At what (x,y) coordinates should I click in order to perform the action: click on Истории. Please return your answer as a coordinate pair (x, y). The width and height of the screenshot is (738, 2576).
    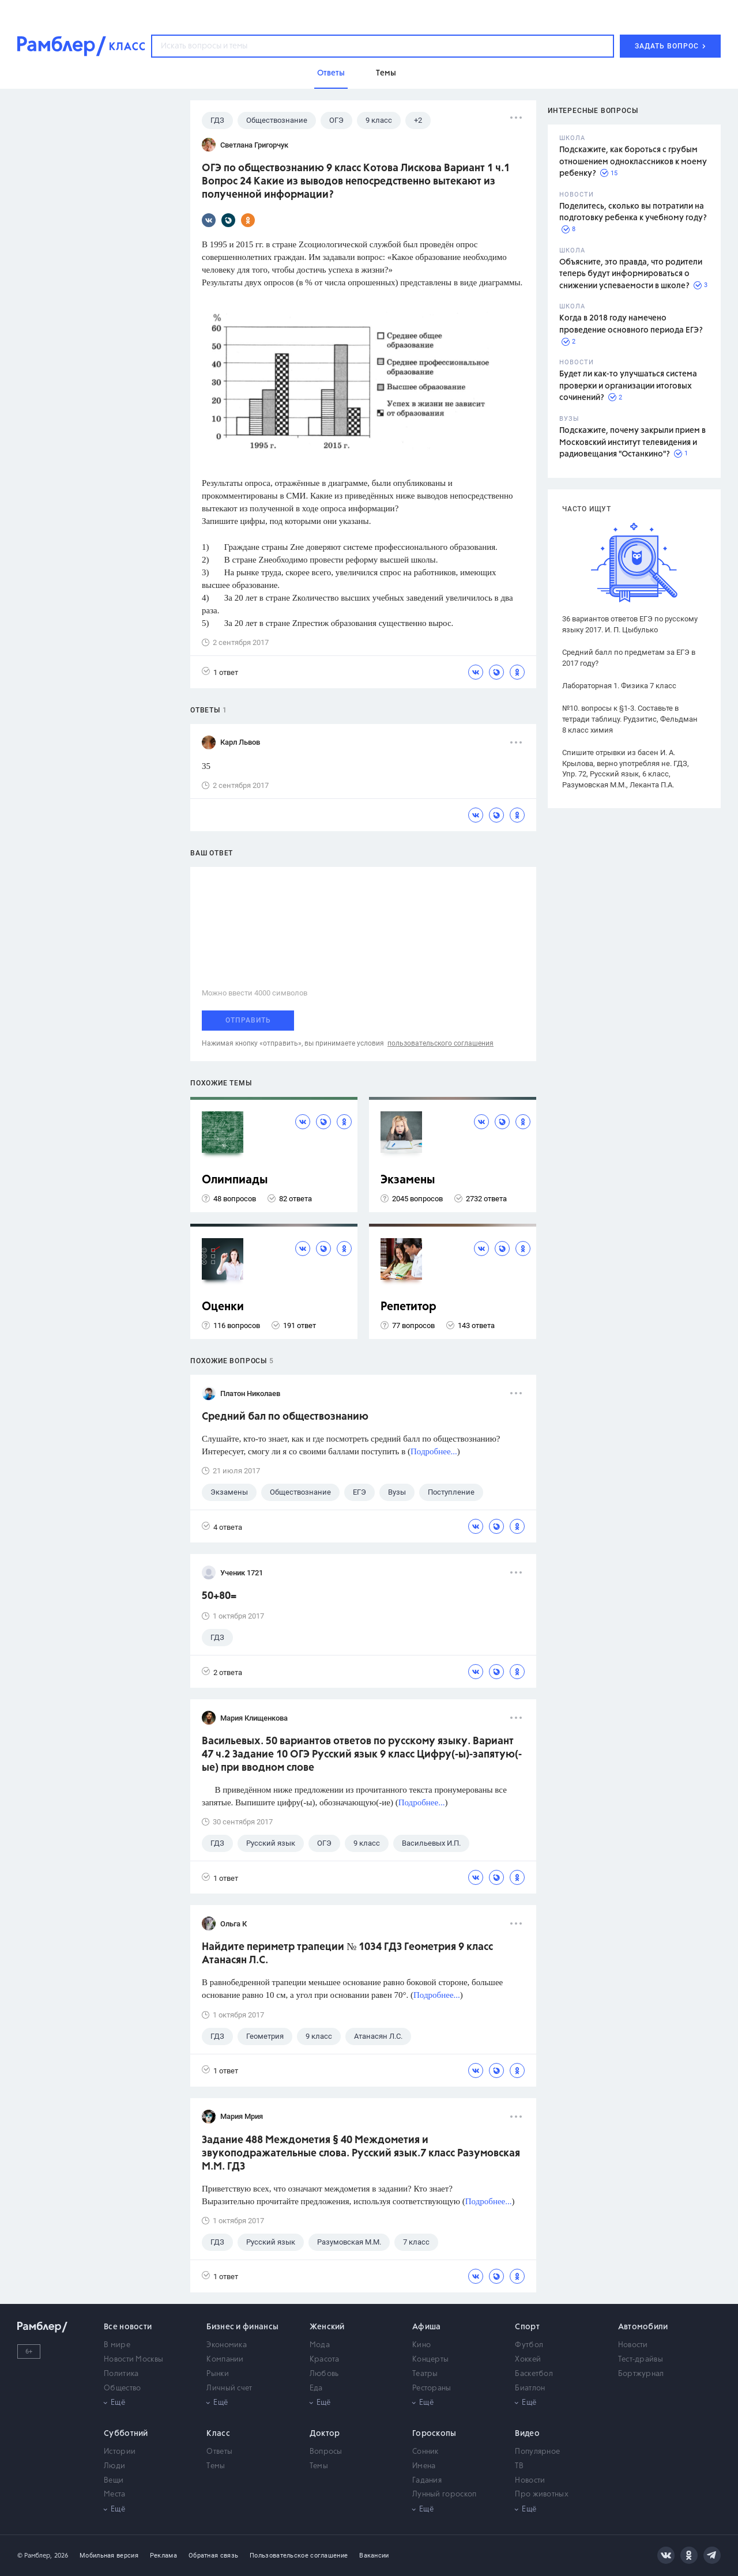
    Looking at the image, I should click on (119, 2452).